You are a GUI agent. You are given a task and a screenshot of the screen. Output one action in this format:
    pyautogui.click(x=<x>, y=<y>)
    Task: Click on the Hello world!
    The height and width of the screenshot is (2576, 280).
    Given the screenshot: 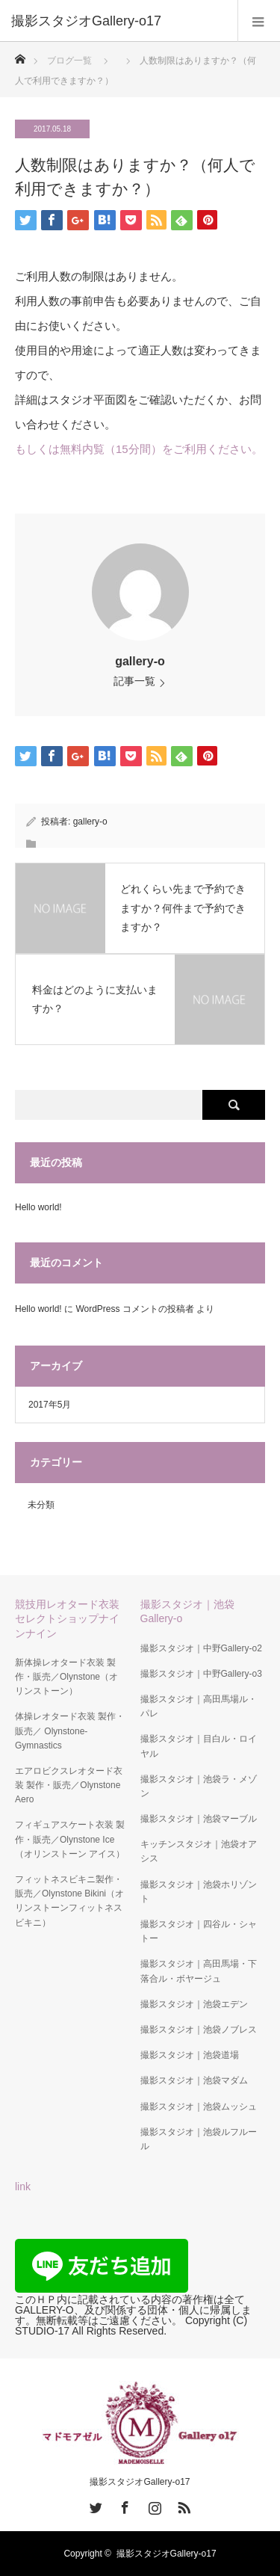 What is the action you would take?
    pyautogui.click(x=38, y=1207)
    